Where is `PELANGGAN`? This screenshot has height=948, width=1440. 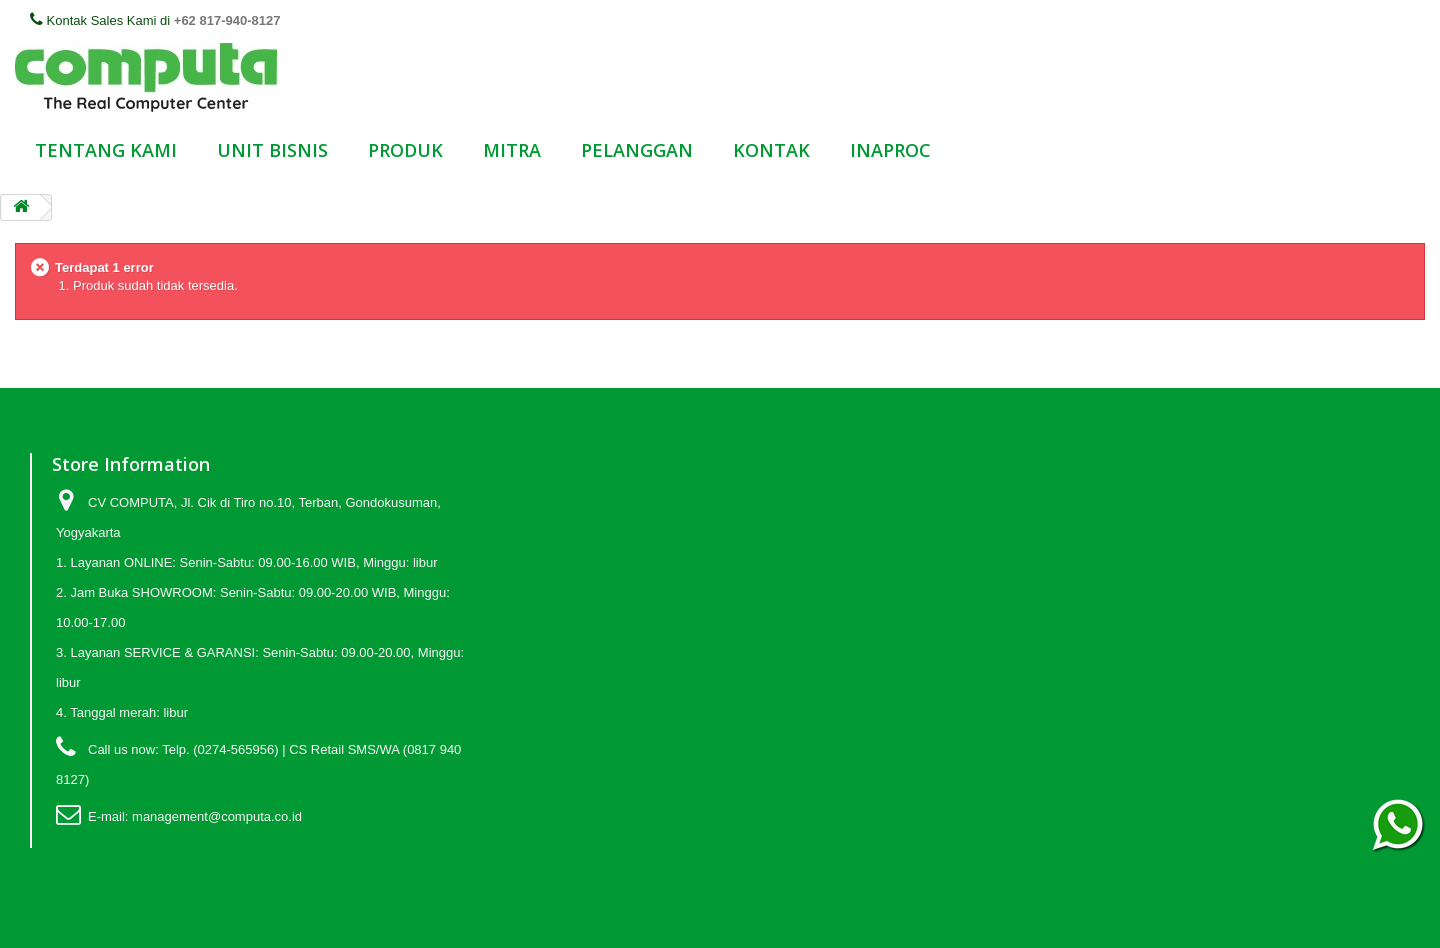 PELANGGAN is located at coordinates (637, 150).